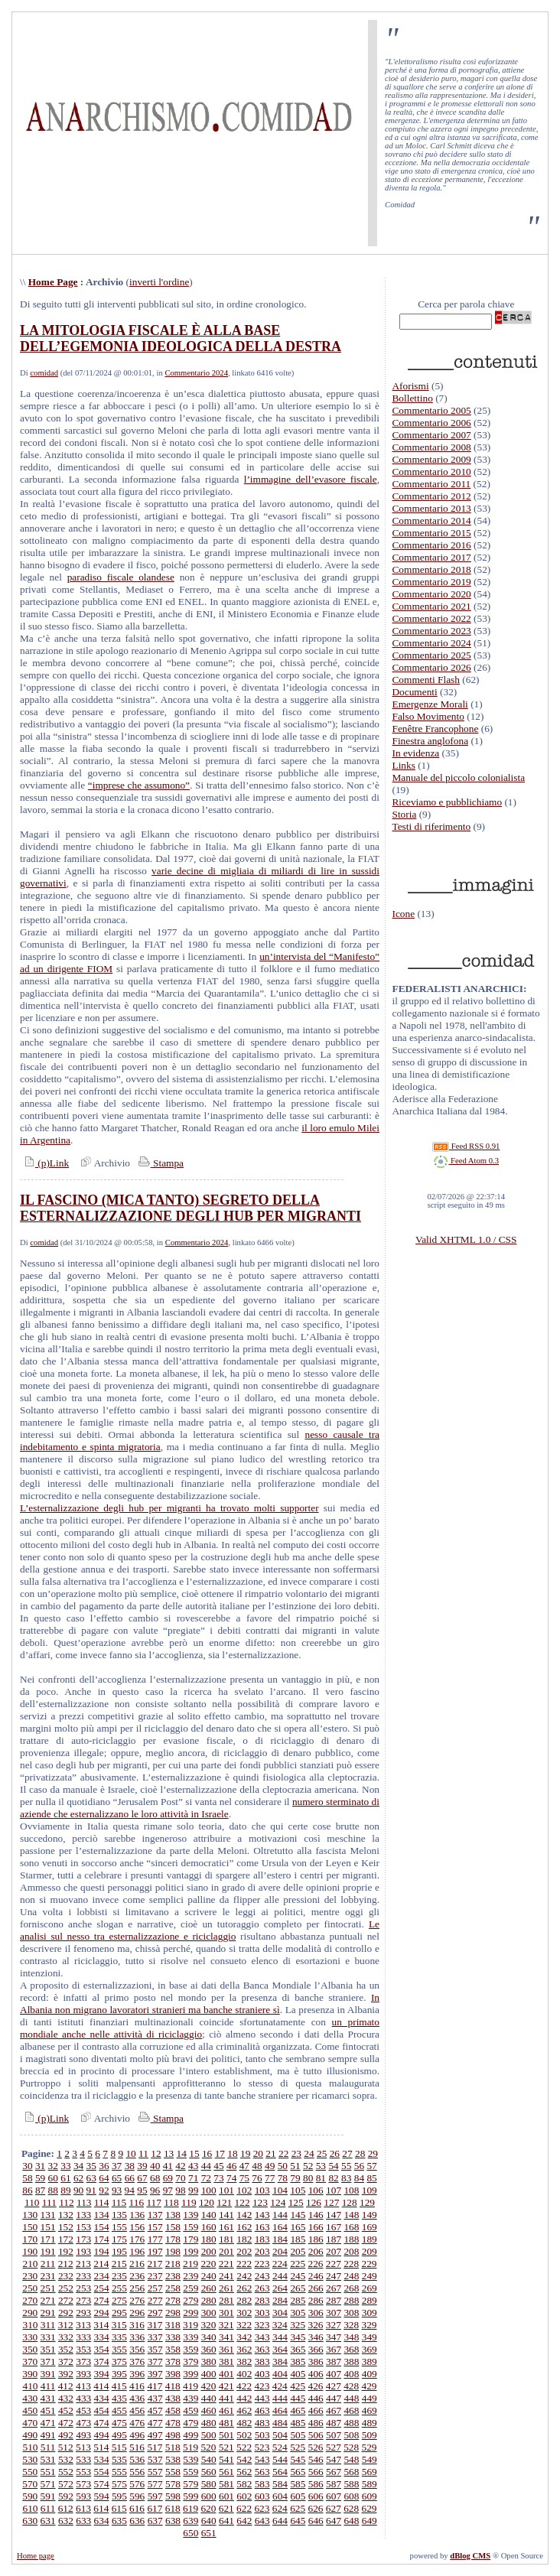 The width and height of the screenshot is (560, 2576). I want to click on 518, so click(173, 2447).